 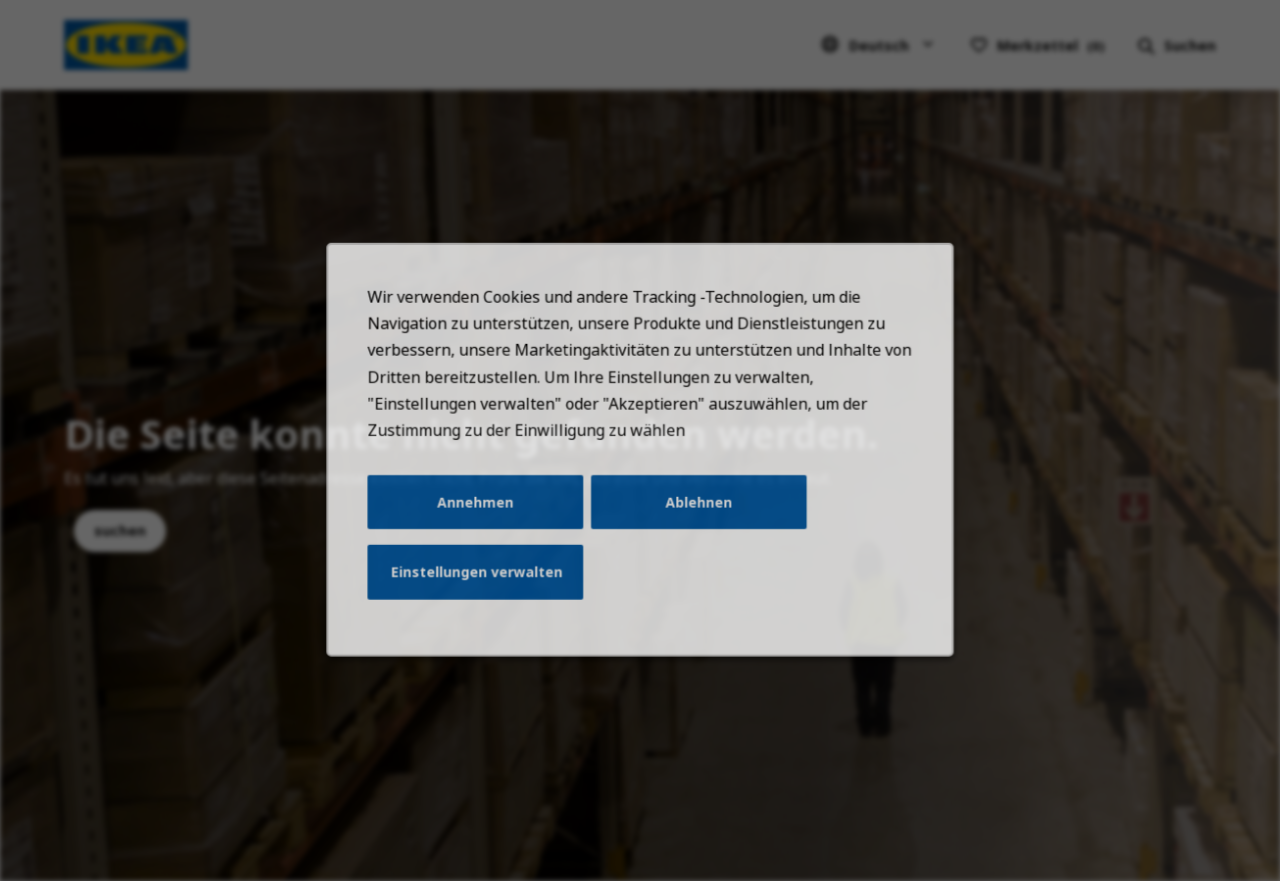 What do you see at coordinates (483, 518) in the screenshot?
I see `Annehmen` at bounding box center [483, 518].